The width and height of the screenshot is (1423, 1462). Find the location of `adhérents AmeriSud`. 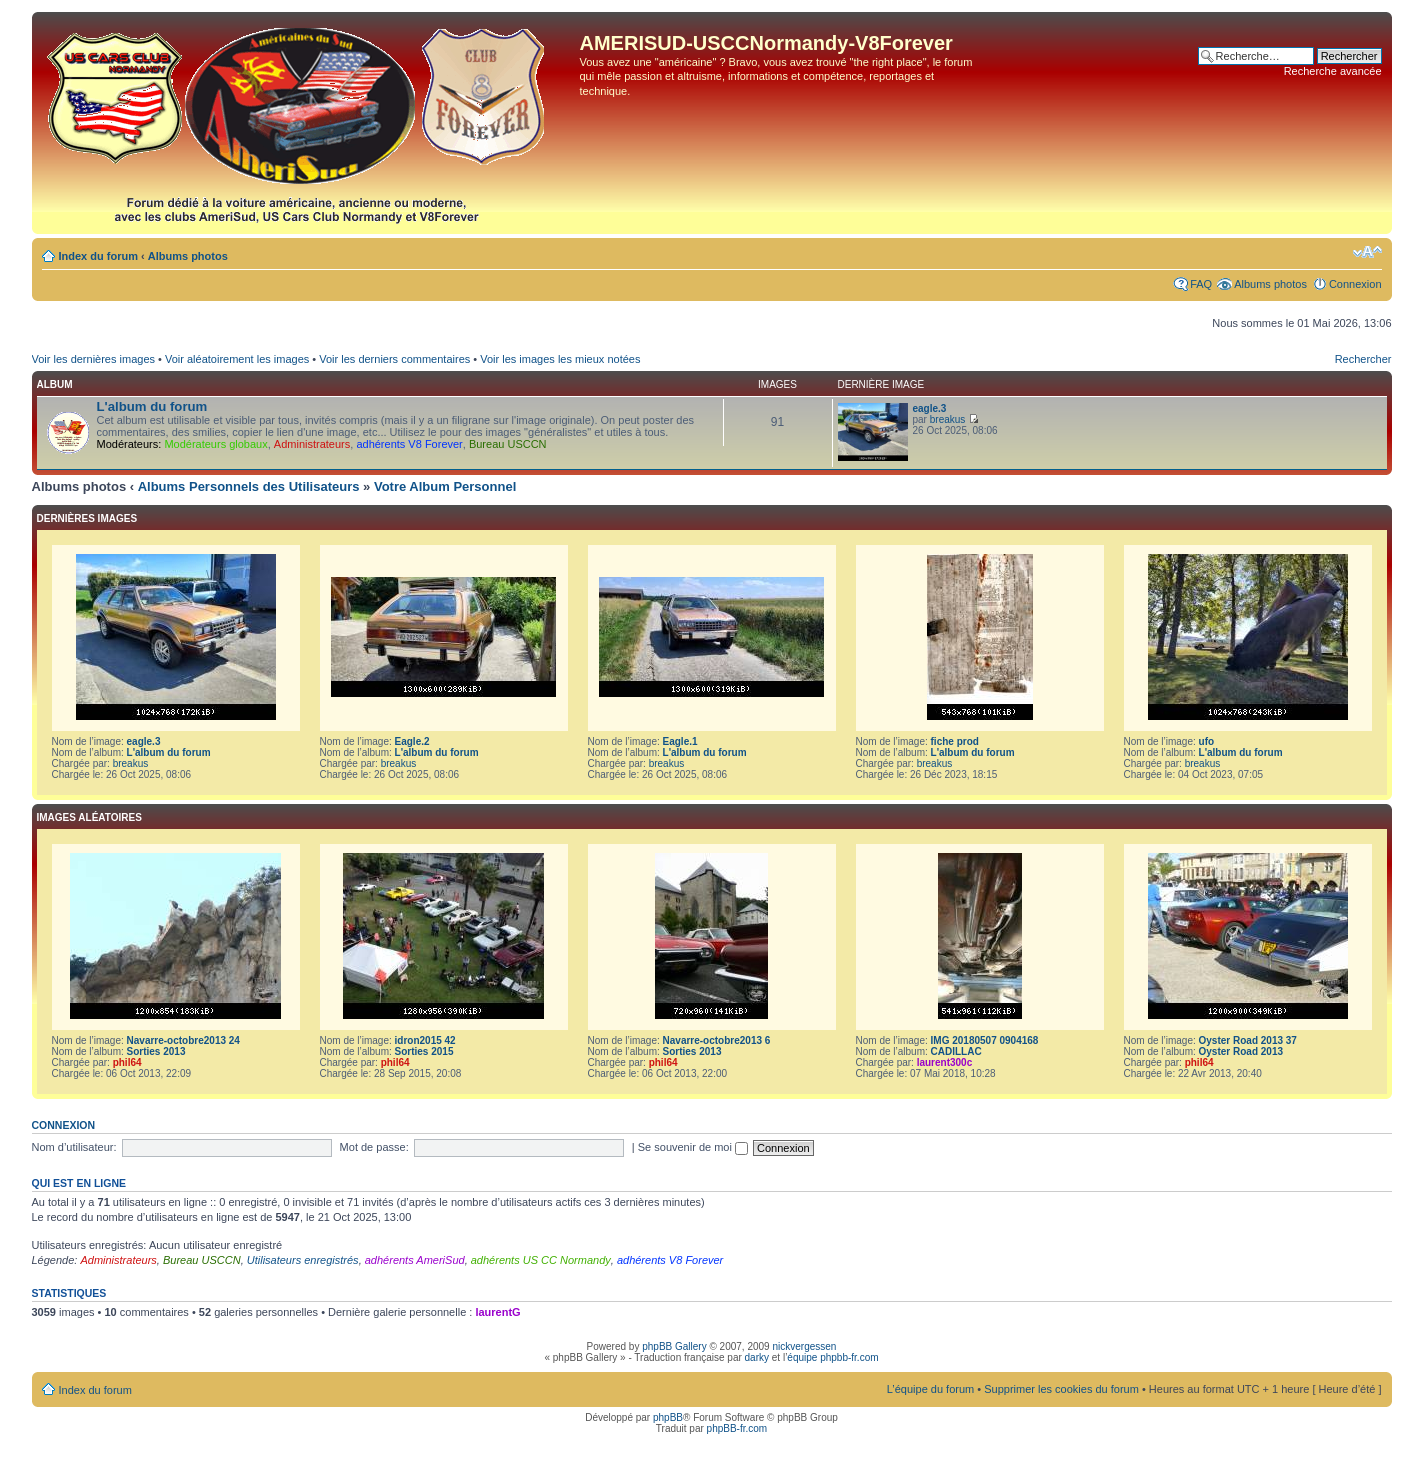

adhérents AmeriSud is located at coordinates (415, 1260).